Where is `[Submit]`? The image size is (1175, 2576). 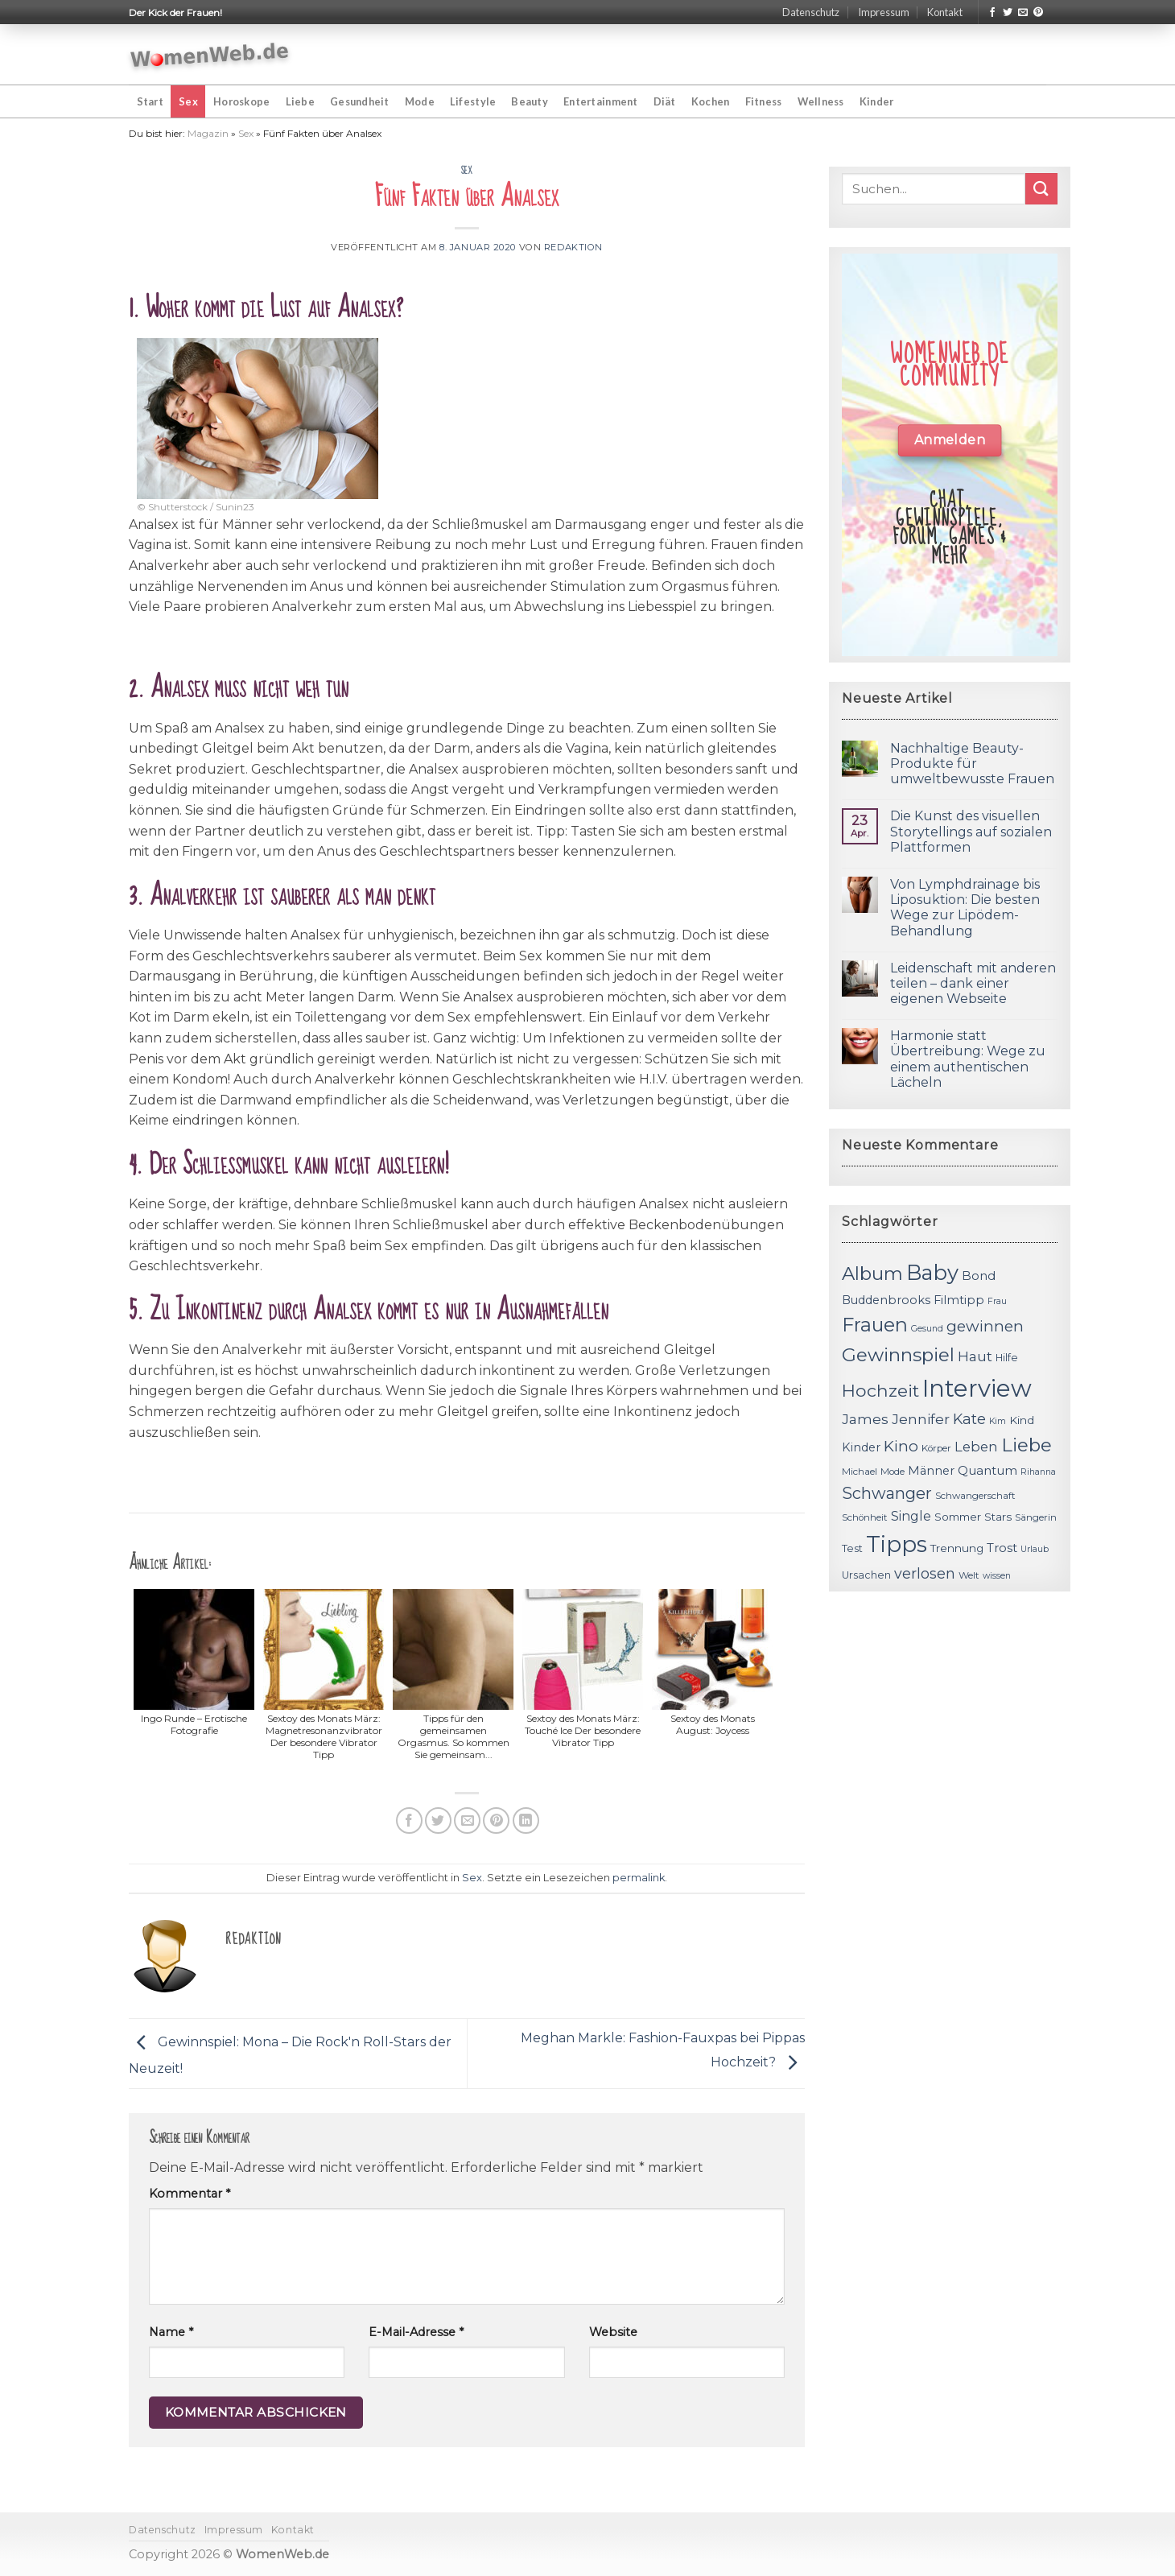 [Submit] is located at coordinates (1041, 188).